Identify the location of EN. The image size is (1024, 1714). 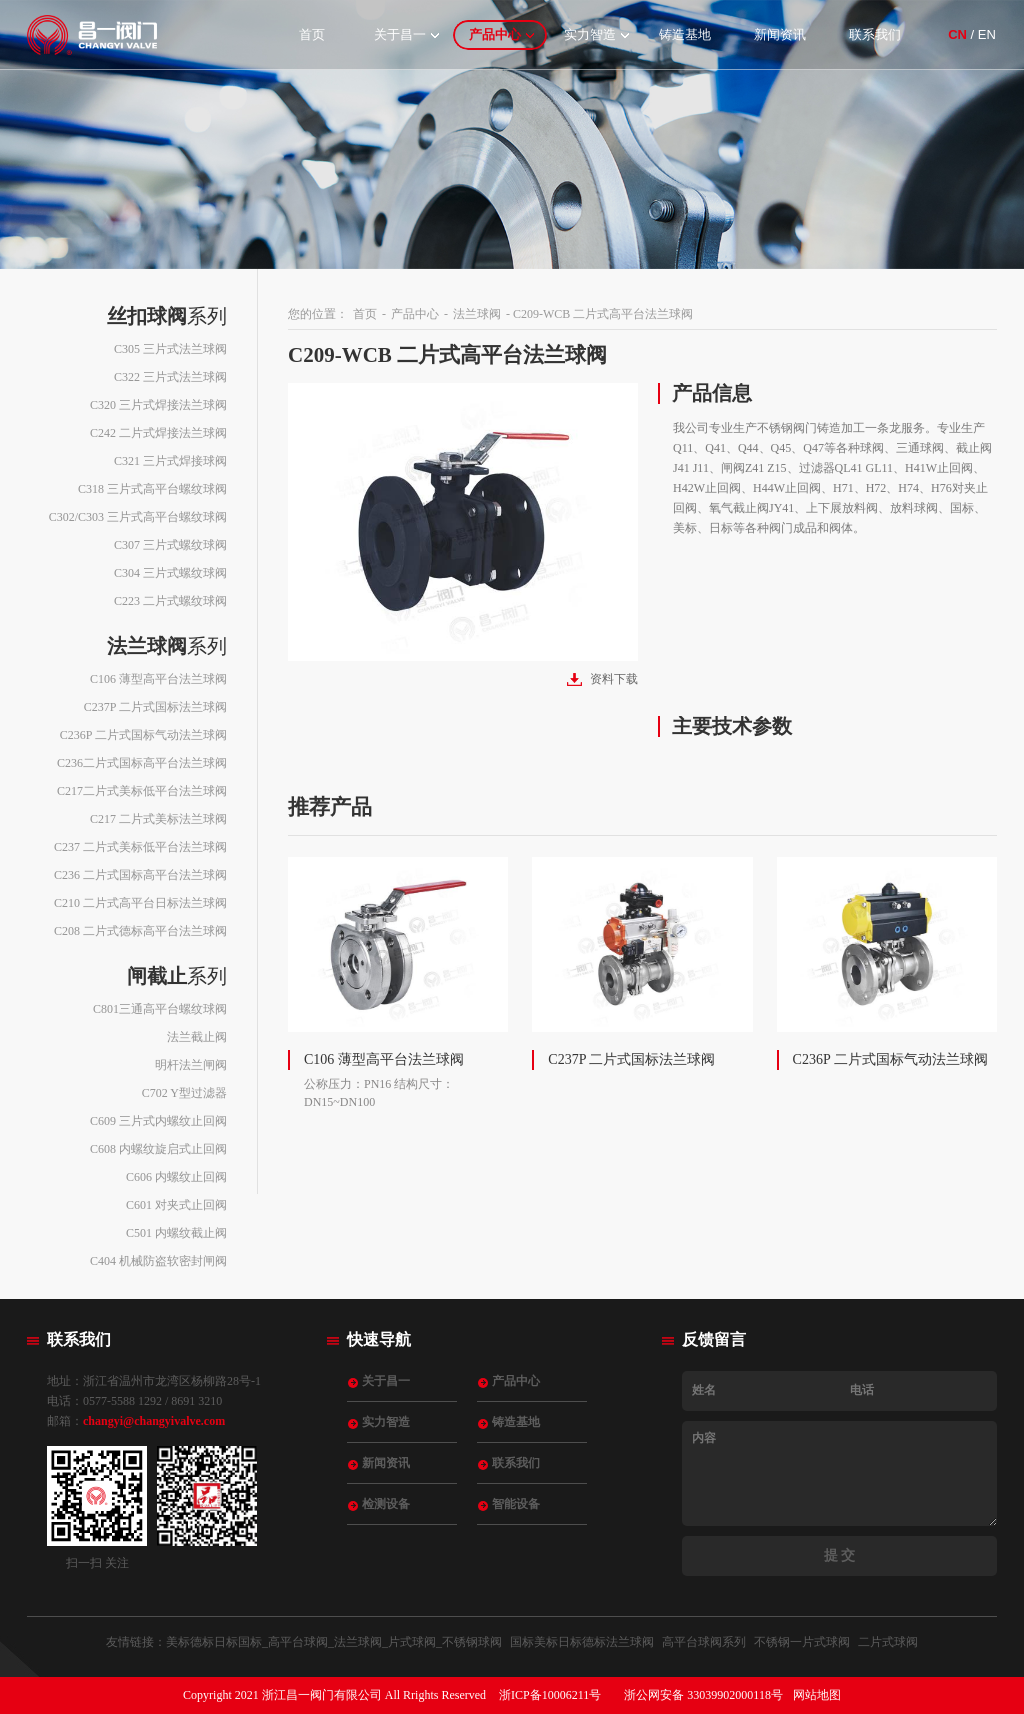
(987, 34).